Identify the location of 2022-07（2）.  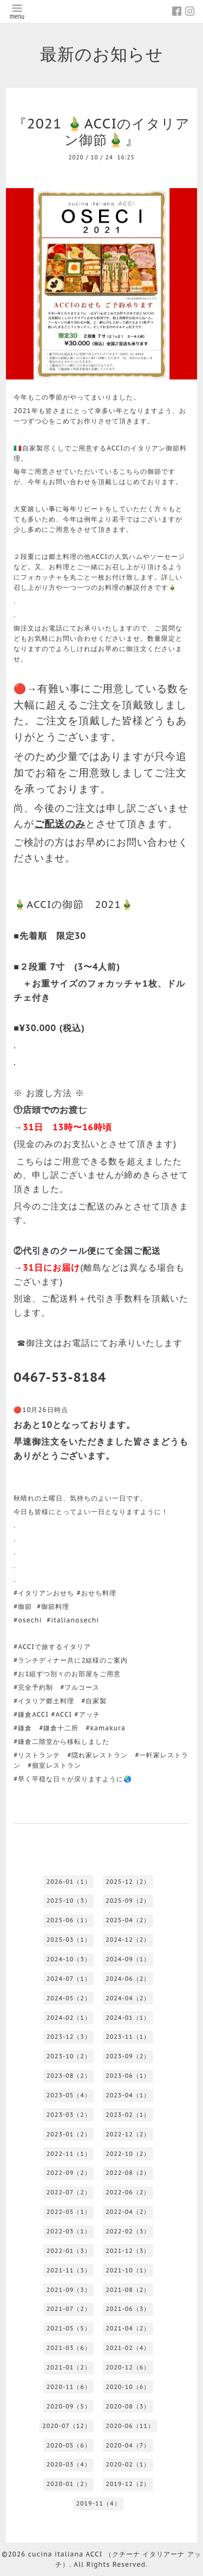
(69, 2192).